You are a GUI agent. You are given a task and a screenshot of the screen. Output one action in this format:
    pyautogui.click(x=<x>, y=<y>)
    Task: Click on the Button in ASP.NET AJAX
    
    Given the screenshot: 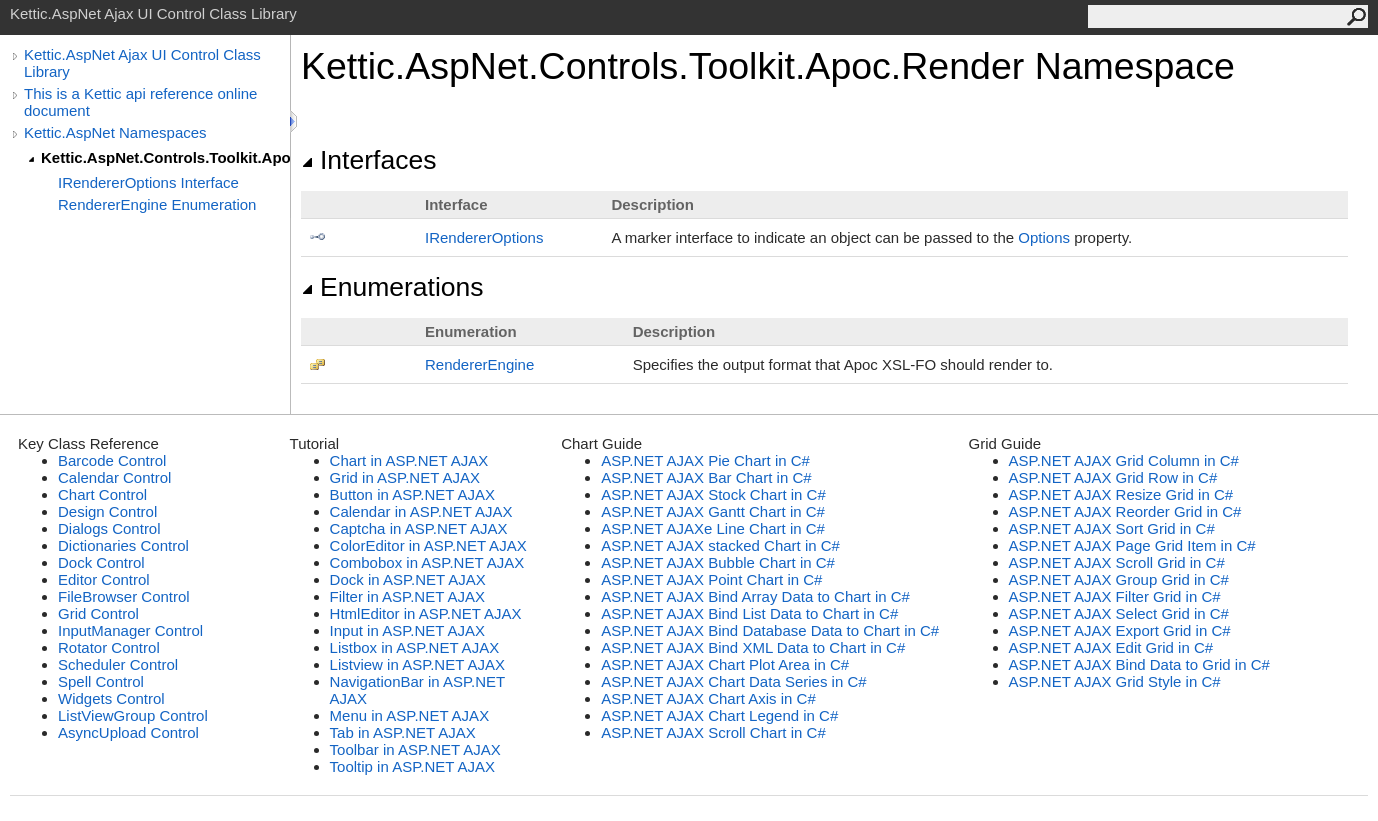 What is the action you would take?
    pyautogui.click(x=412, y=494)
    